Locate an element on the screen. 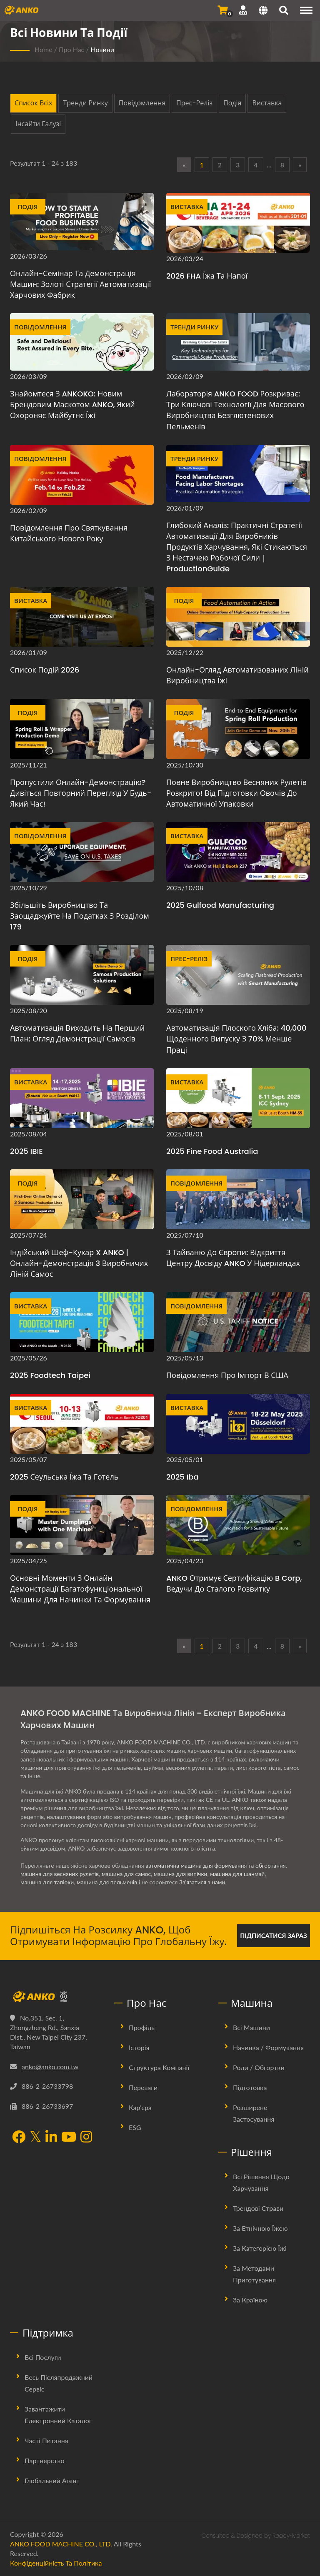  Всі послуги is located at coordinates (43, 2357).